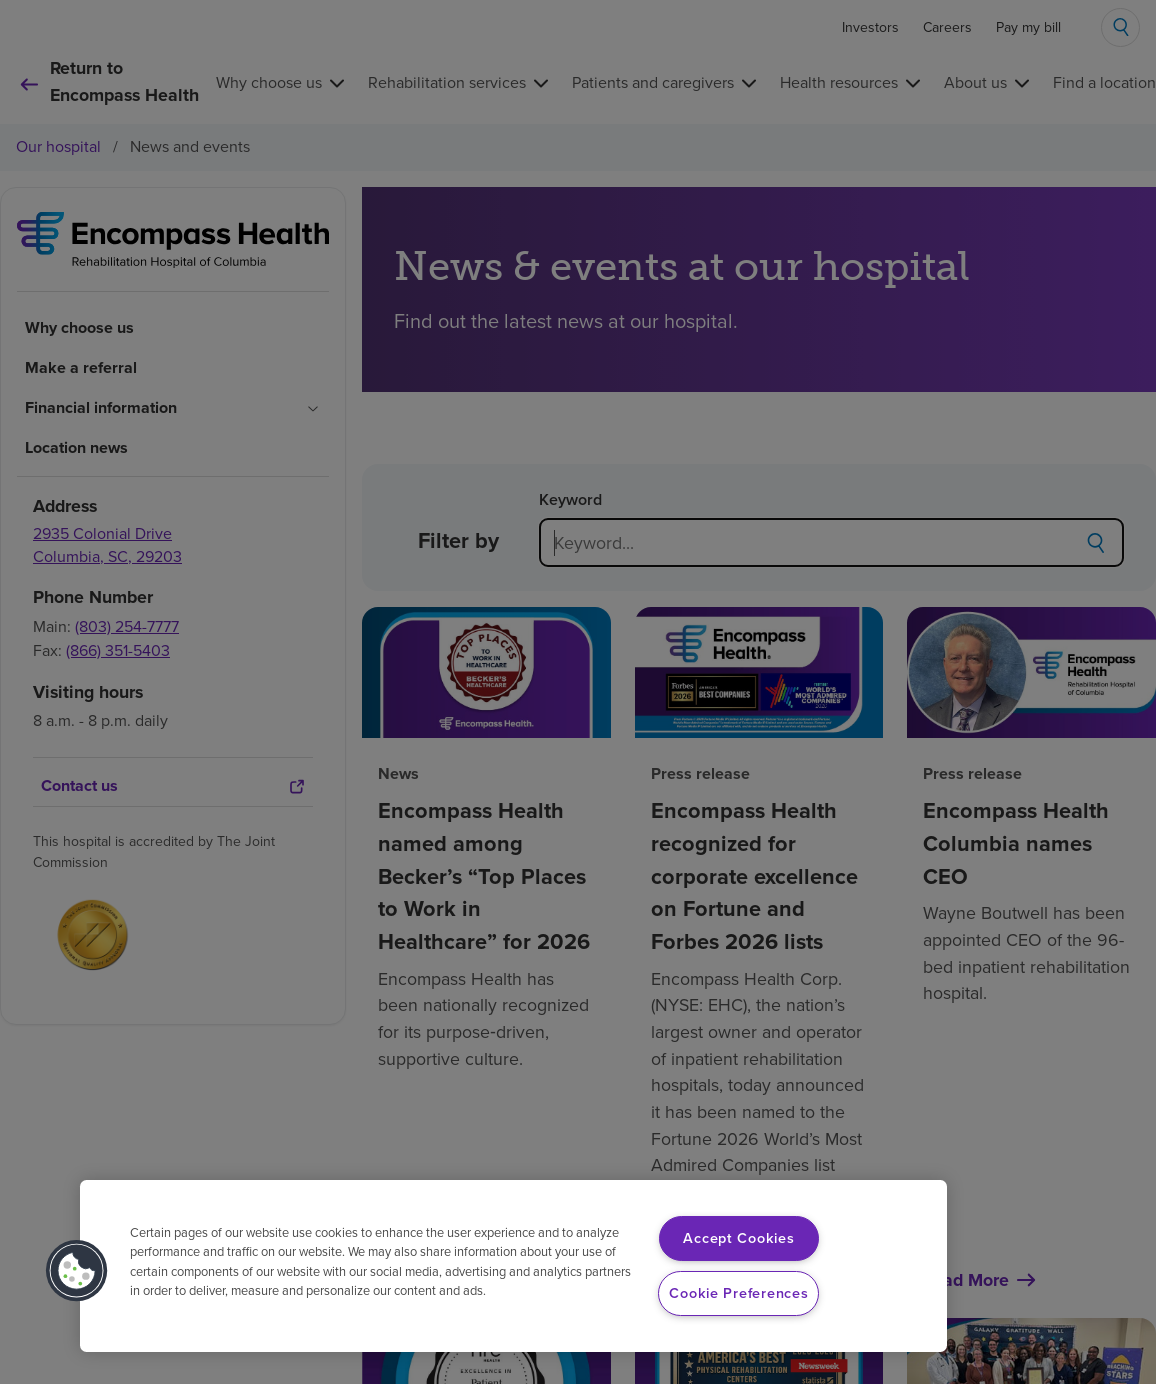 The width and height of the screenshot is (1156, 1384). What do you see at coordinates (738, 1238) in the screenshot?
I see `Accept Cookies` at bounding box center [738, 1238].